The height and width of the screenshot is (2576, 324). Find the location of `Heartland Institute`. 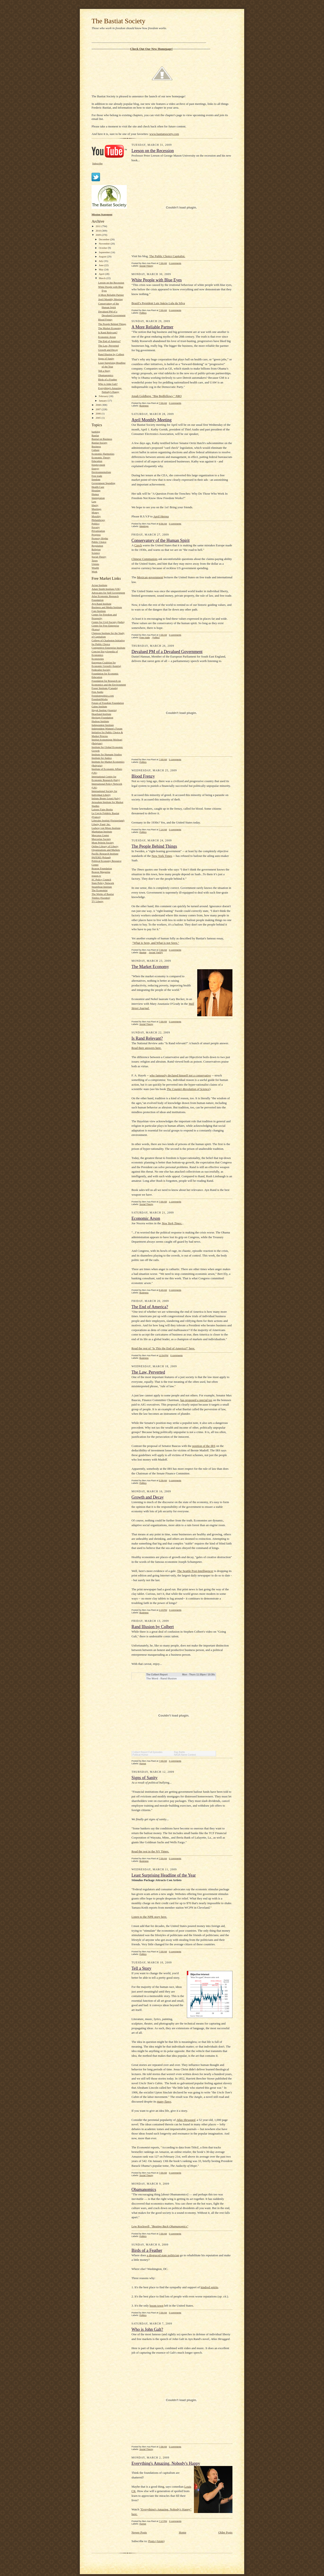

Heartland Institute is located at coordinates (101, 714).